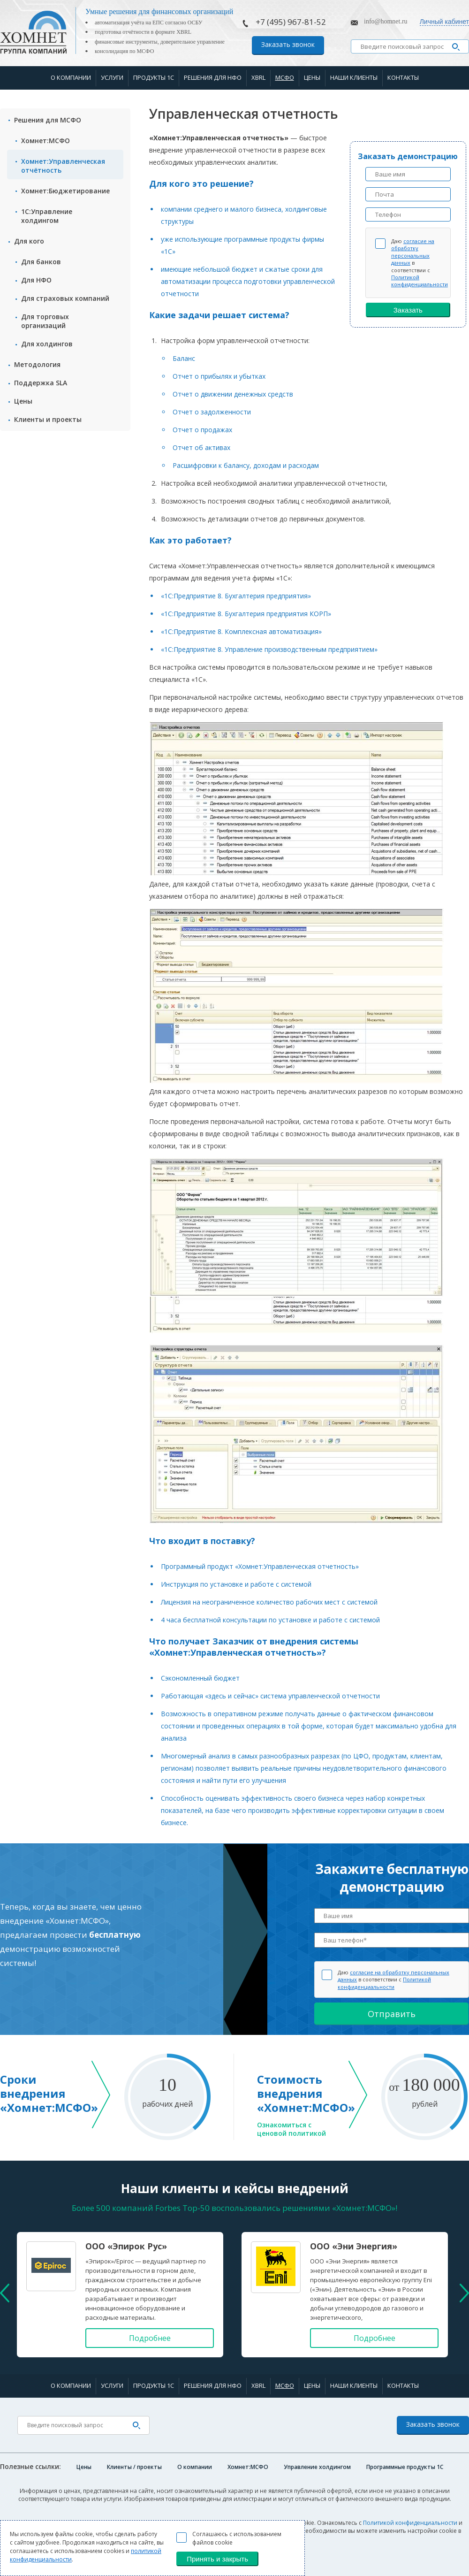  I want to click on Принять и закрыть, so click(217, 2559).